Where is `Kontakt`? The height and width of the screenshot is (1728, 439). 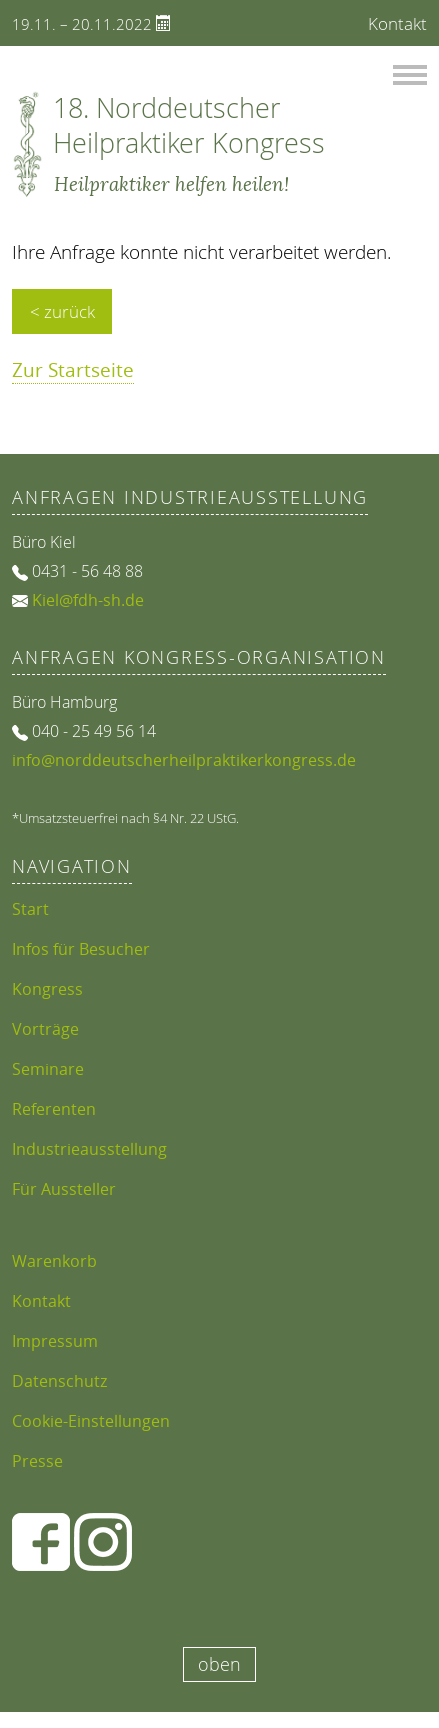
Kontakt is located at coordinates (397, 23).